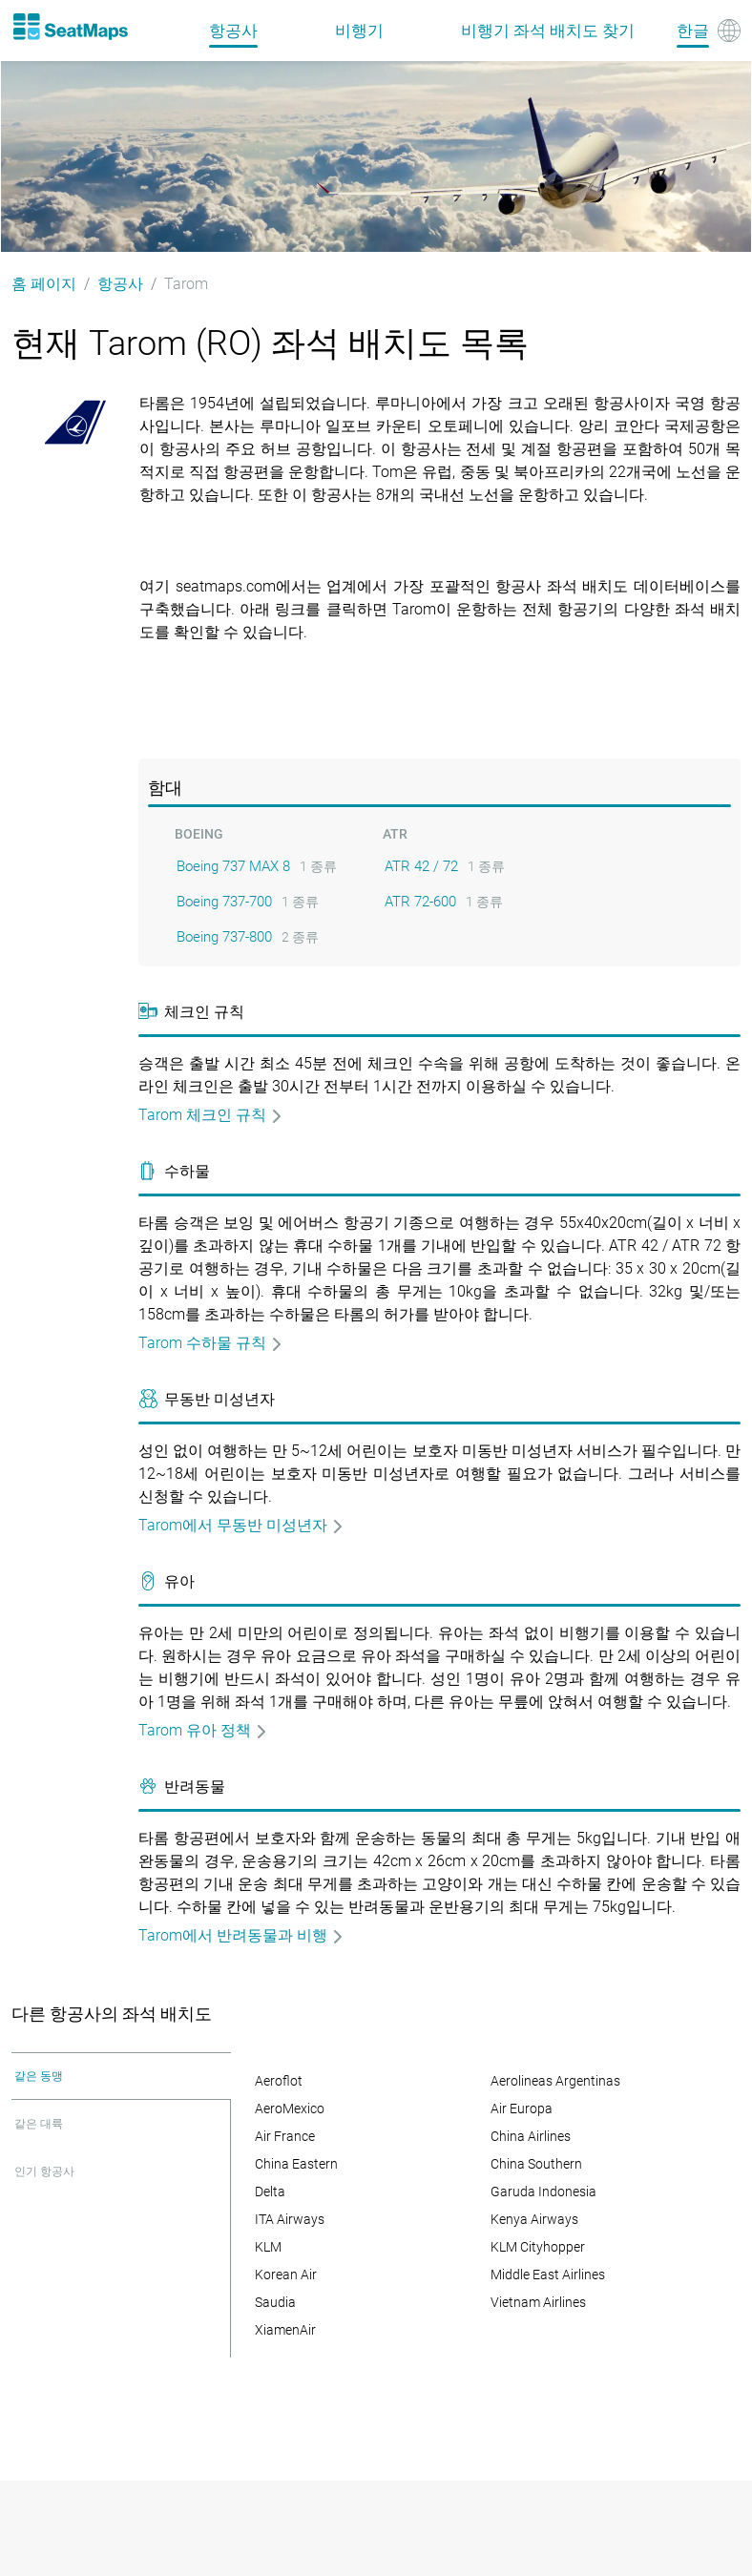 This screenshot has height=2576, width=752. Describe the element at coordinates (210, 1115) in the screenshot. I see `Tarom 체크인 규칙` at that location.